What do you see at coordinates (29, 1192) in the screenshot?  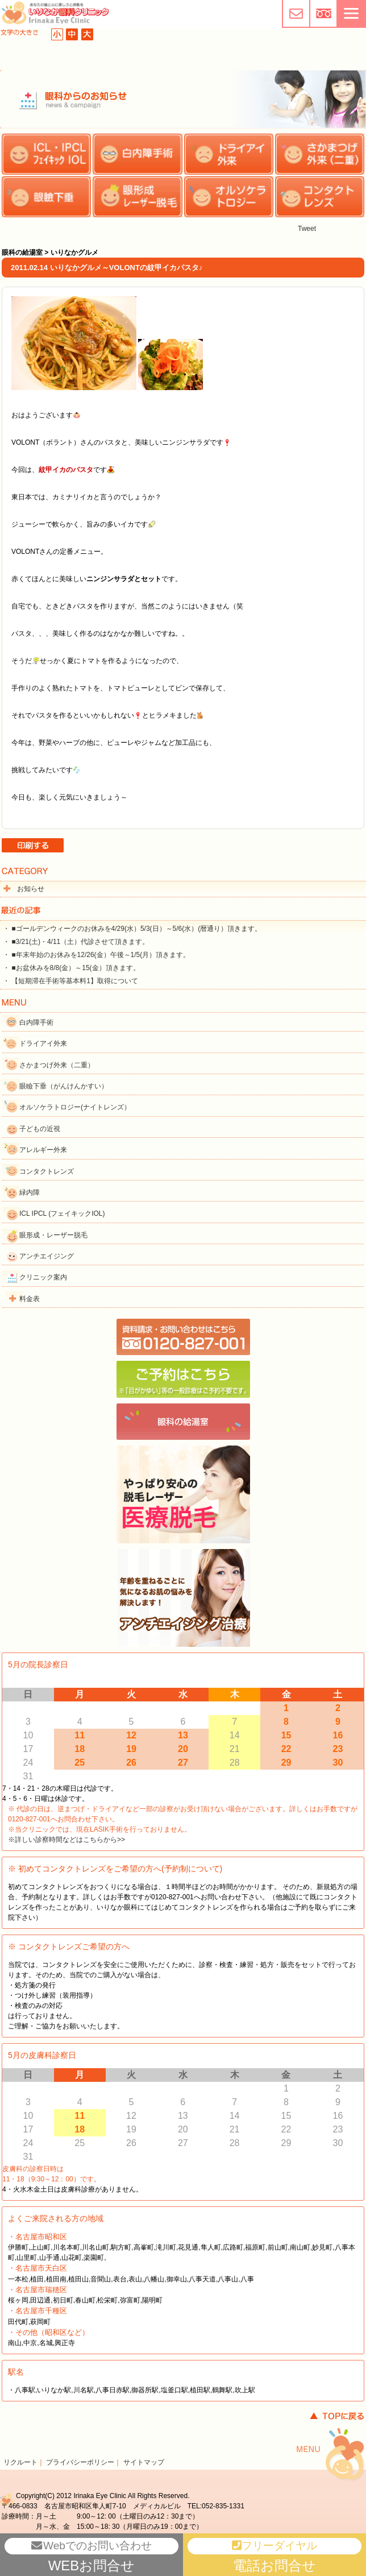 I see `緑内障` at bounding box center [29, 1192].